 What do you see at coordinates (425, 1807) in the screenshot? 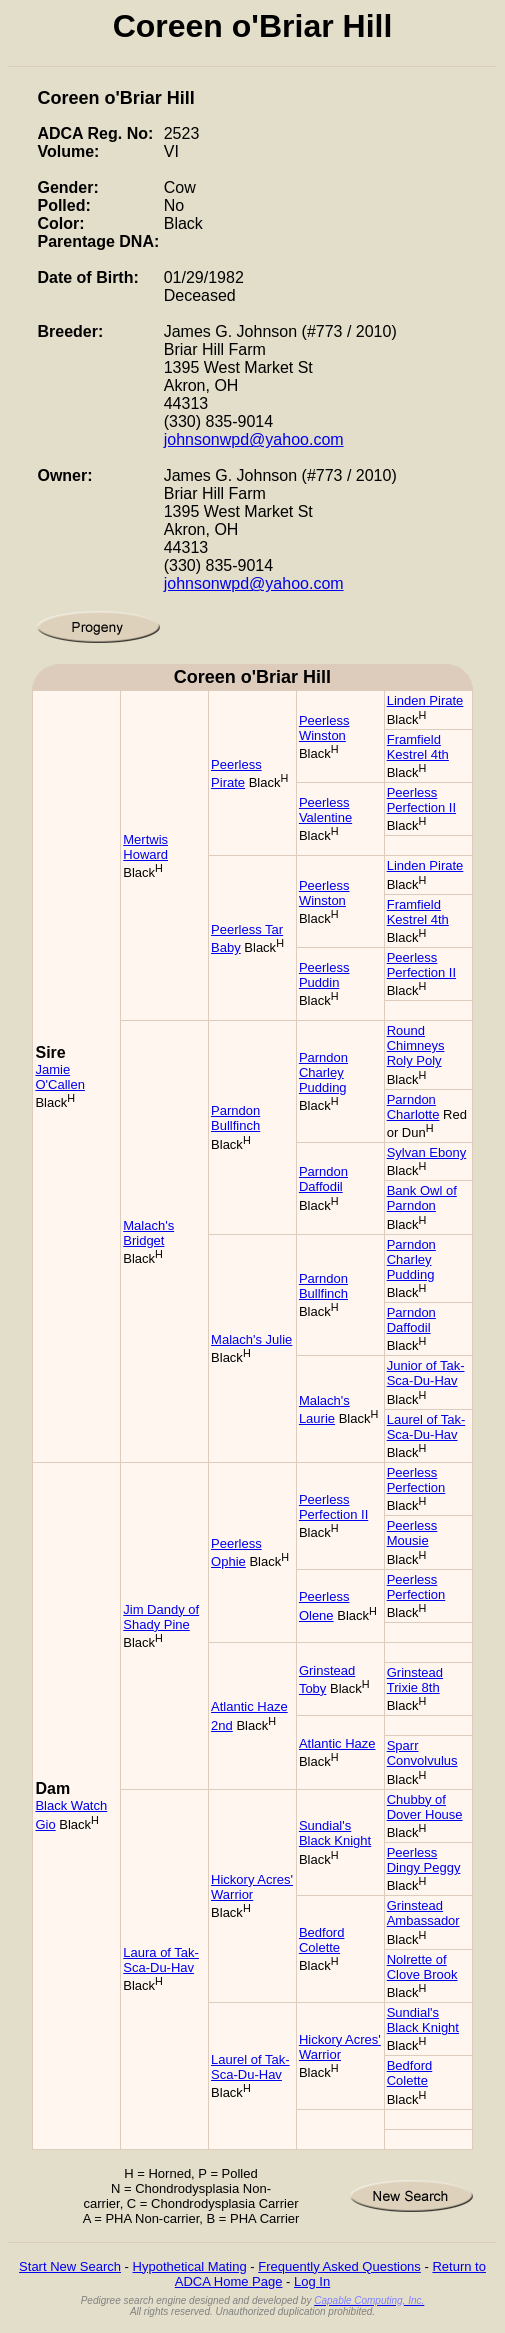
I see `Chubby of Dover House` at bounding box center [425, 1807].